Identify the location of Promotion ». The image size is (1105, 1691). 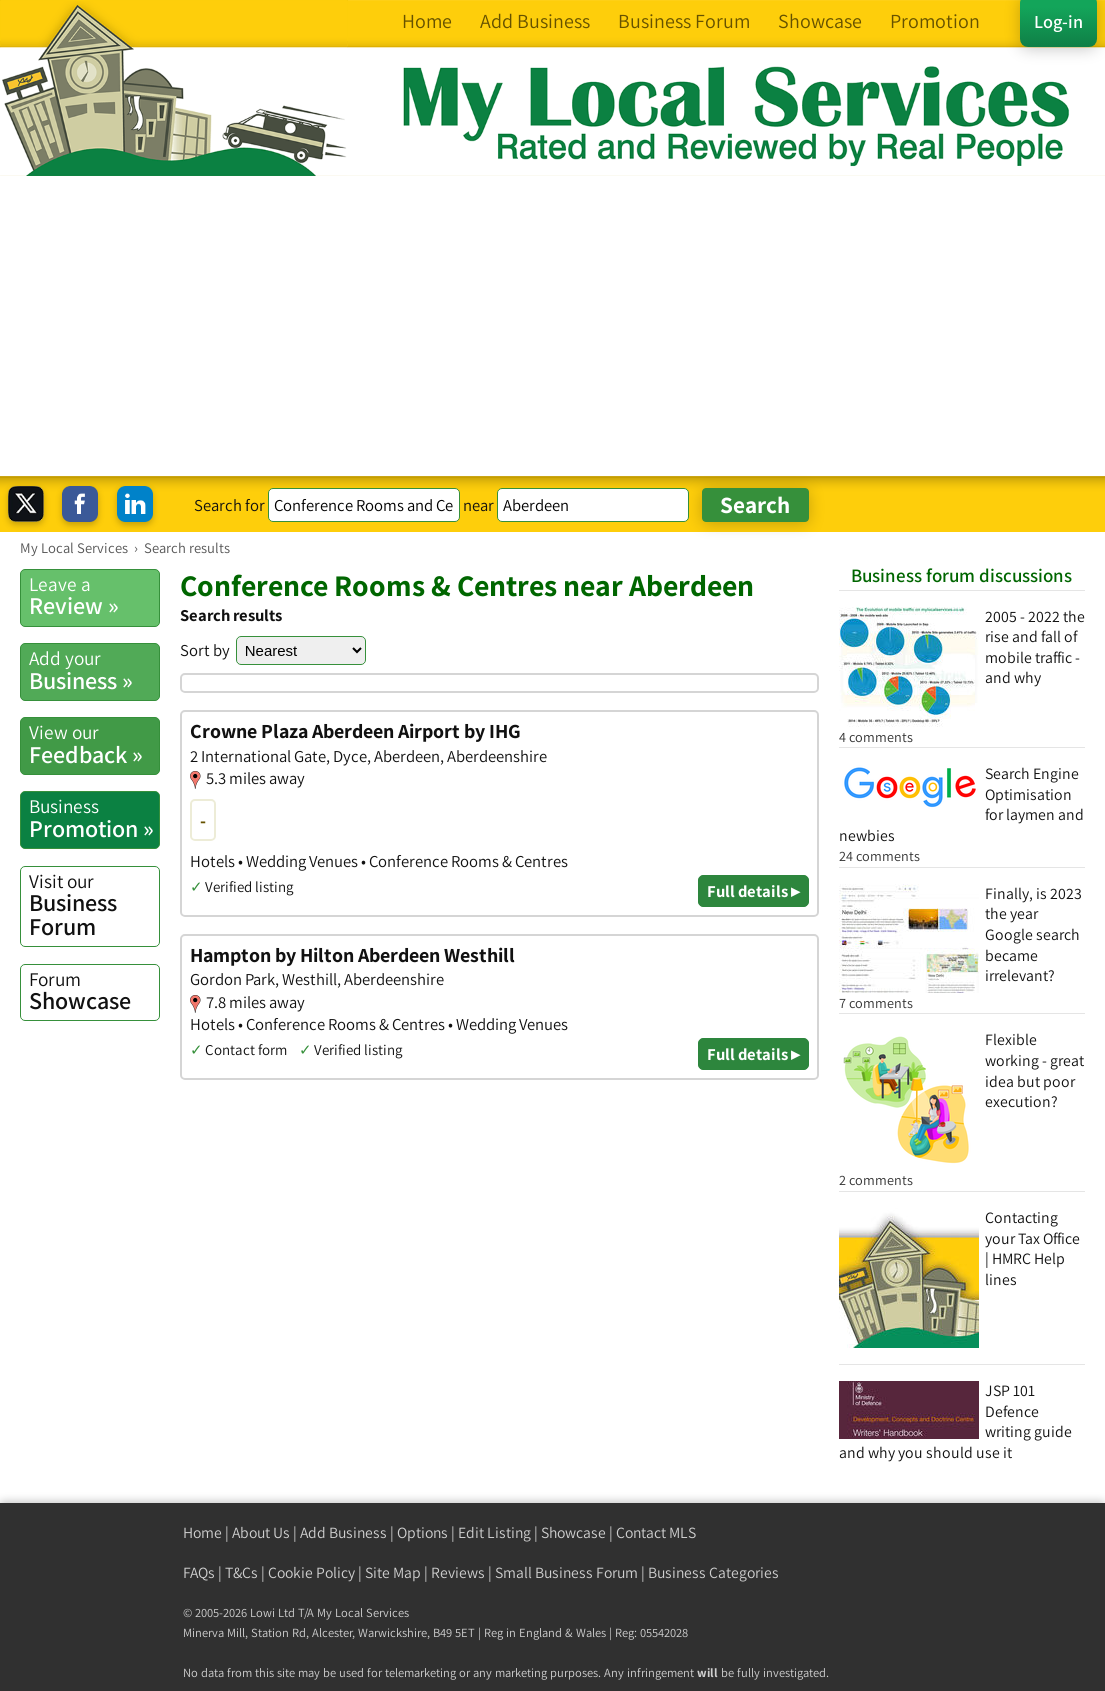
(94, 818).